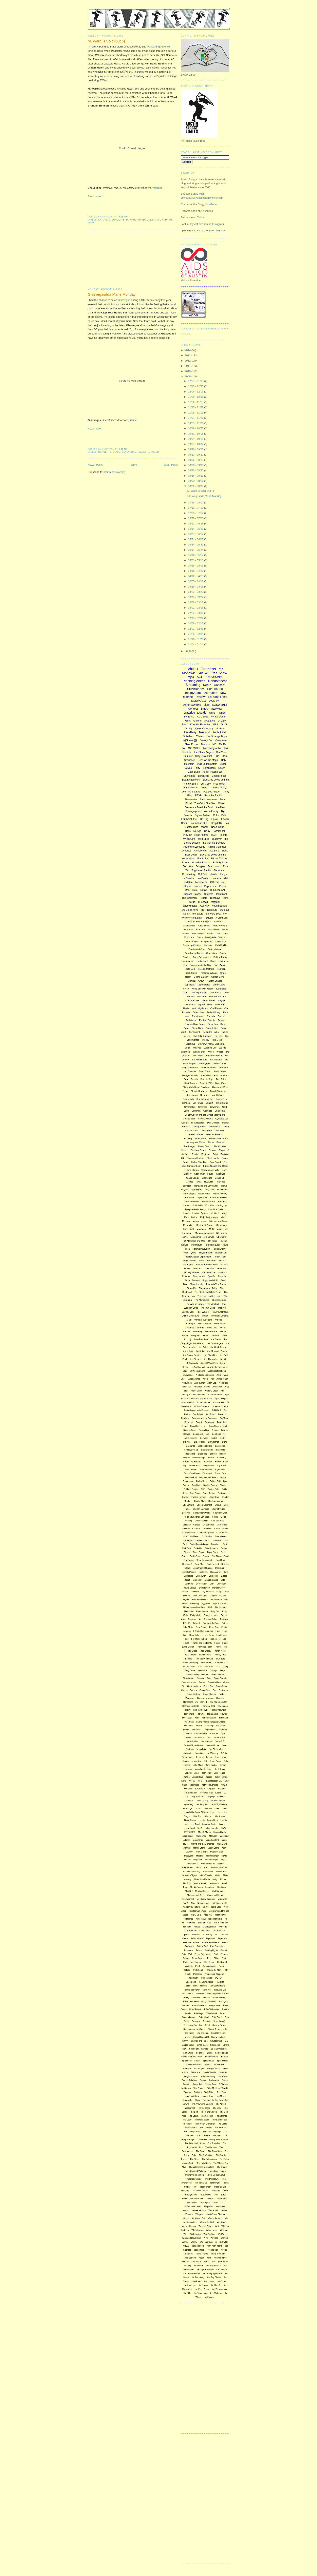 This screenshot has width=317, height=2576. What do you see at coordinates (203, 673) in the screenshot?
I see `SXSW` at bounding box center [203, 673].